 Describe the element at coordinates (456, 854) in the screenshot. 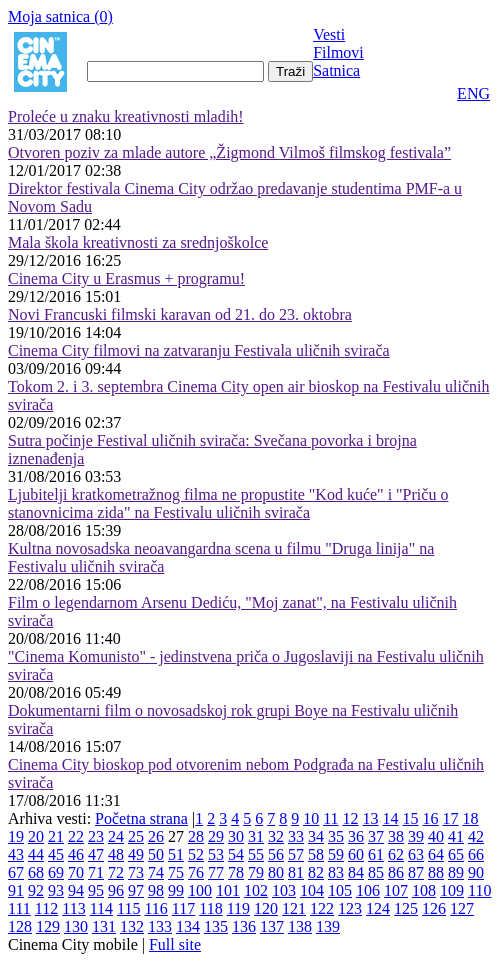

I see `65` at that location.